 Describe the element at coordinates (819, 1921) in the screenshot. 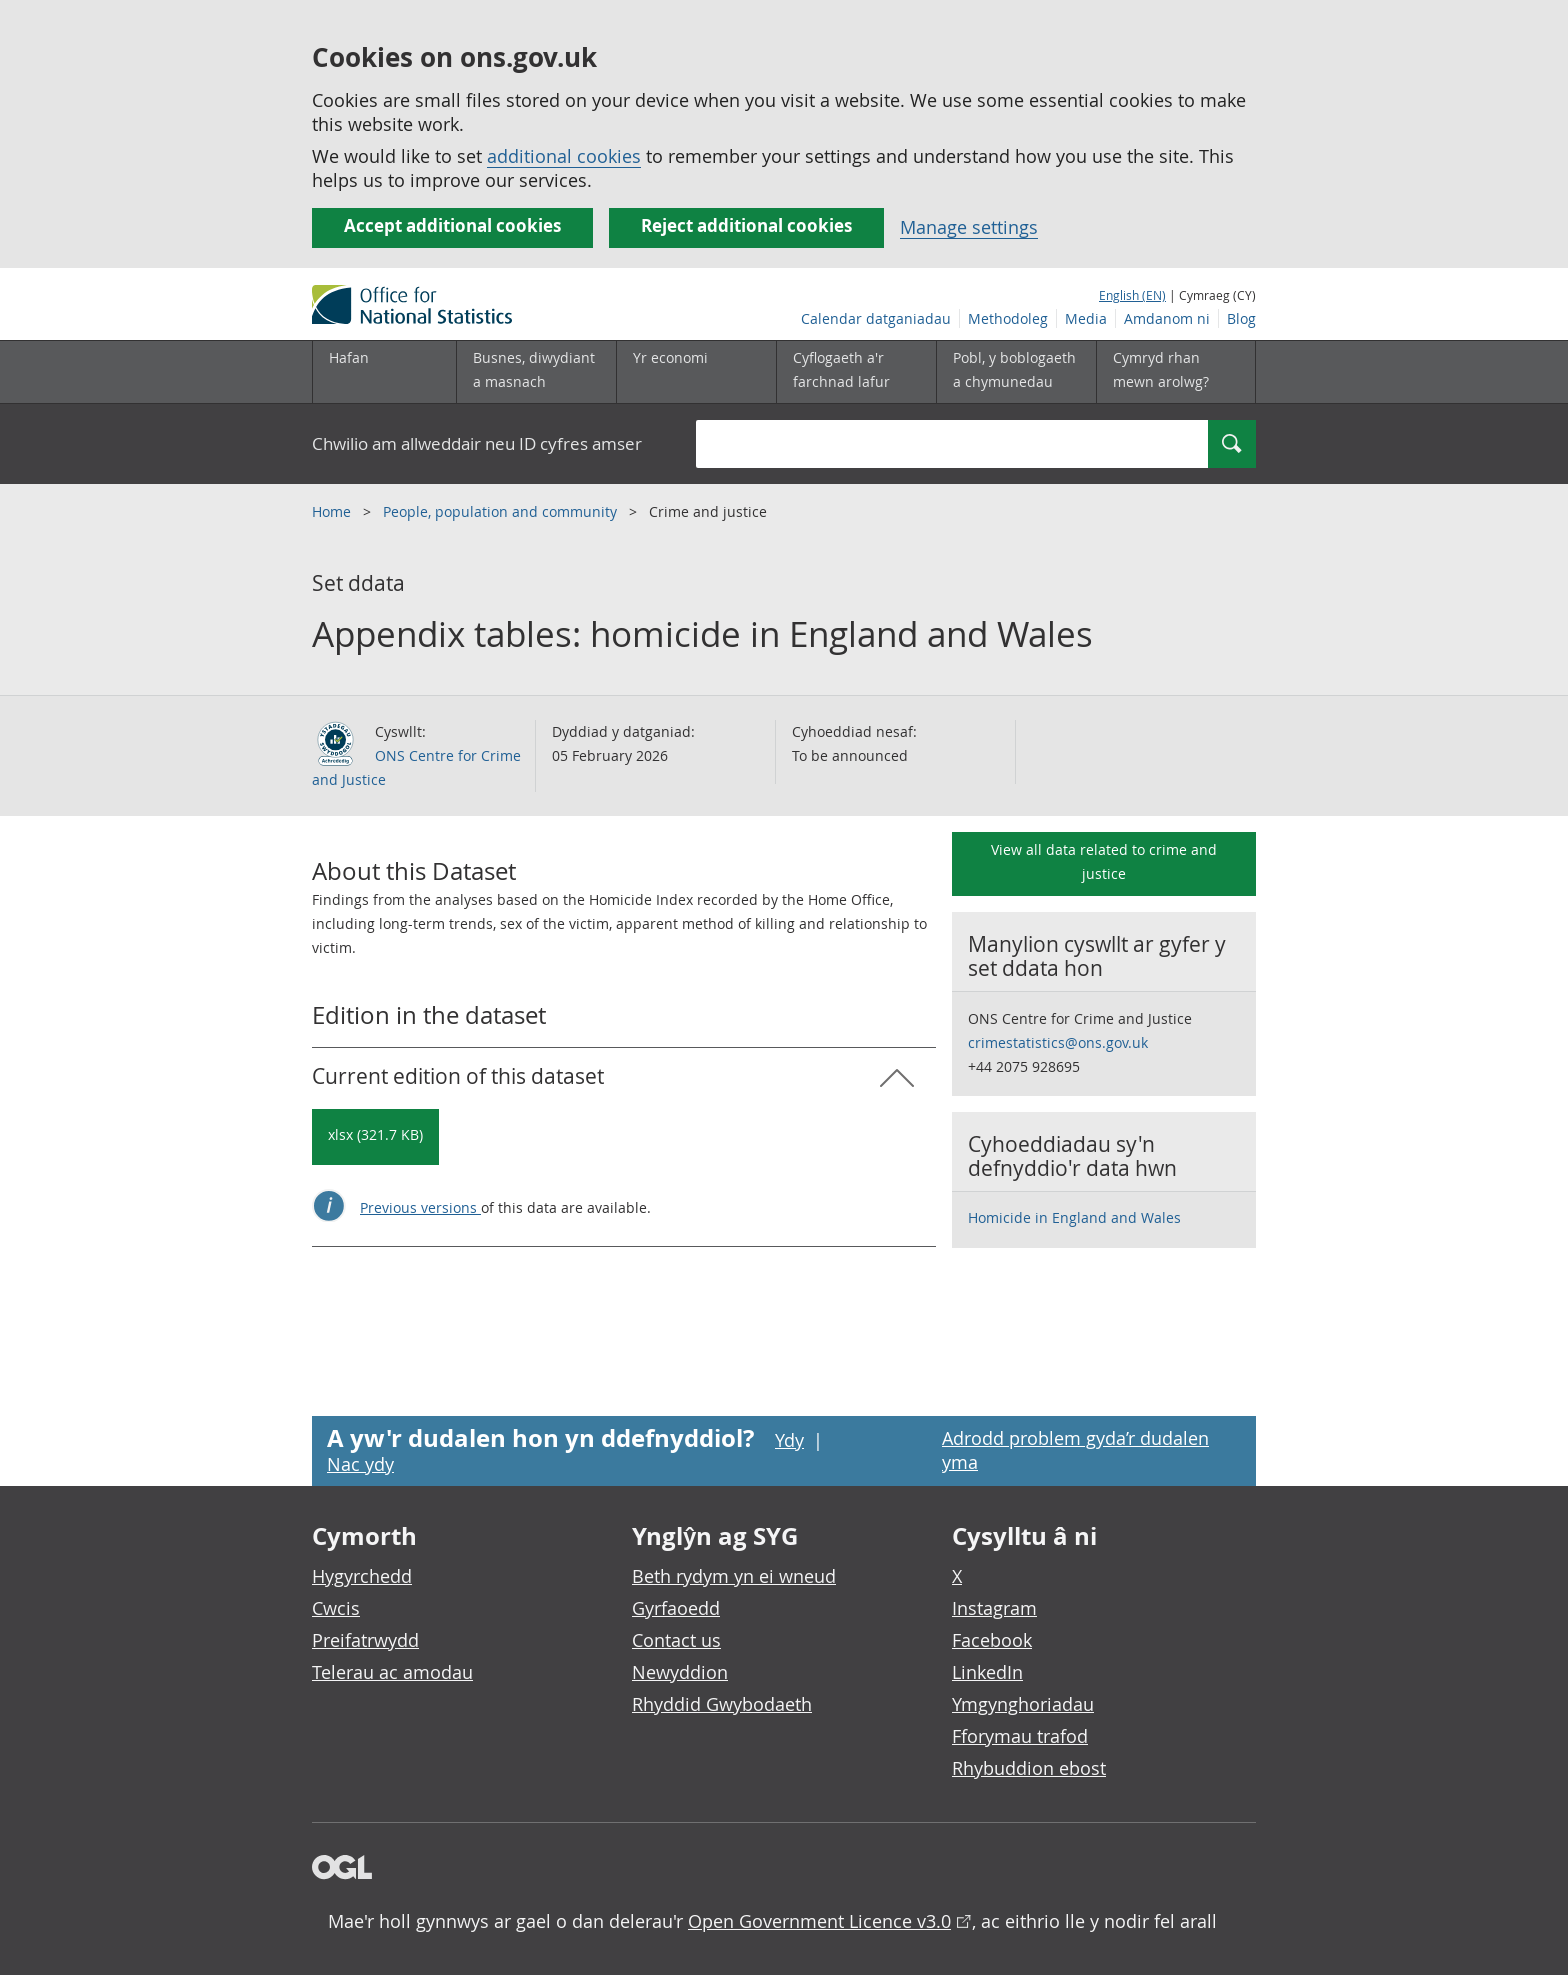

I see `Open Government Licence v3.0` at that location.